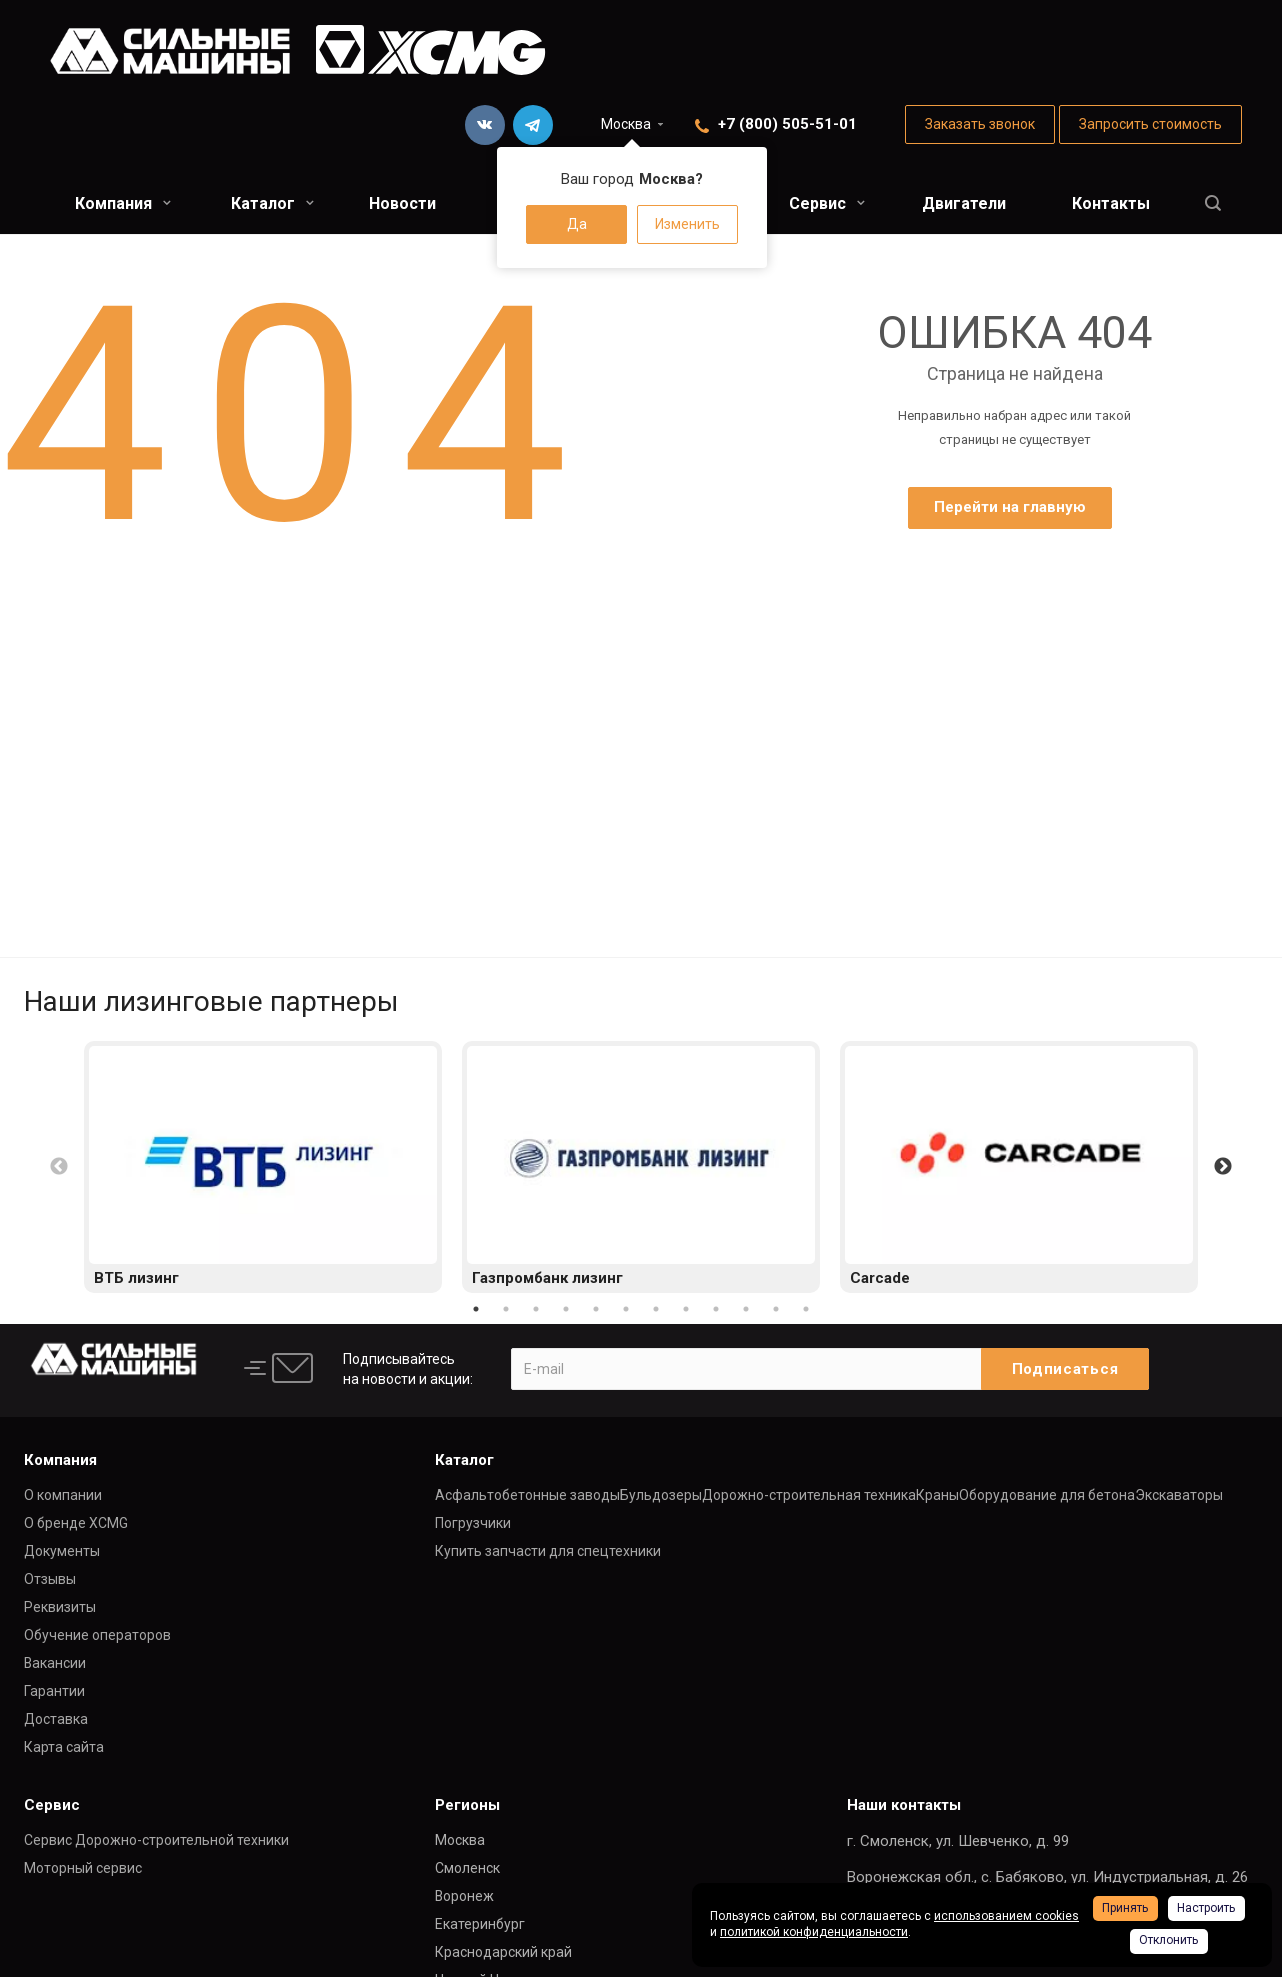 This screenshot has height=1977, width=1282. Describe the element at coordinates (1223, 1167) in the screenshot. I see `Next [button]` at that location.